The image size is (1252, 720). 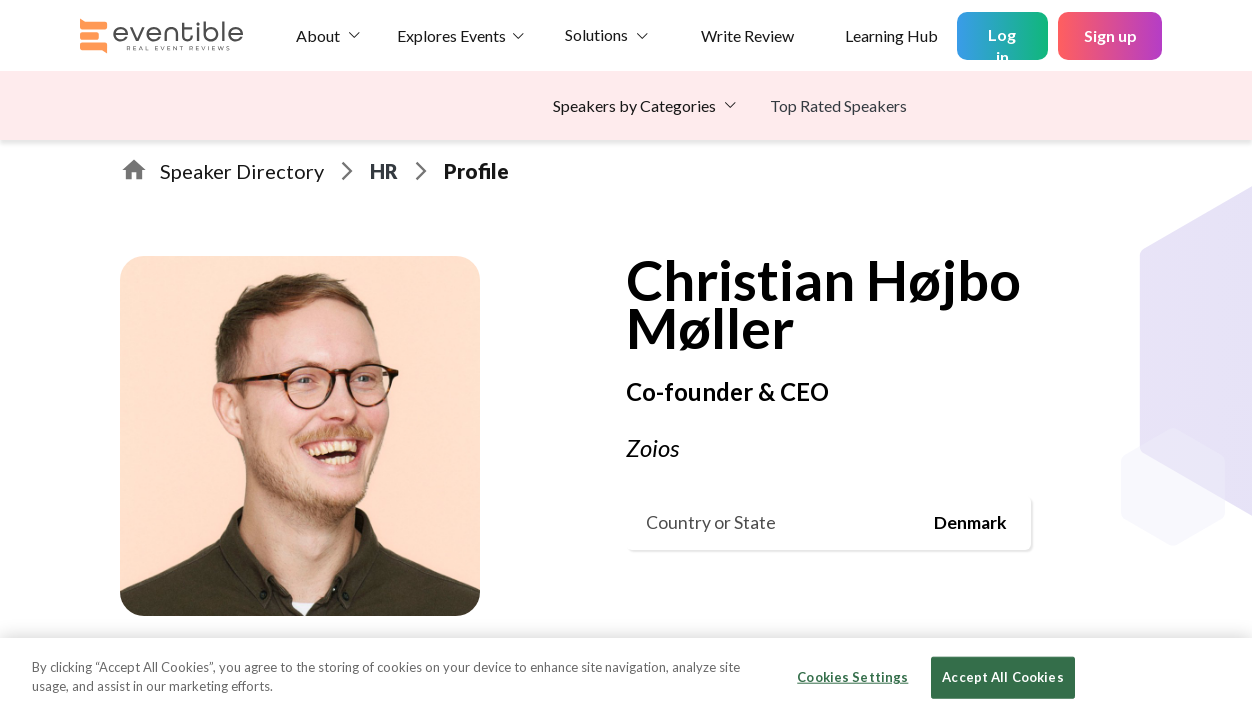 I want to click on Sign up, so click(x=1110, y=35).